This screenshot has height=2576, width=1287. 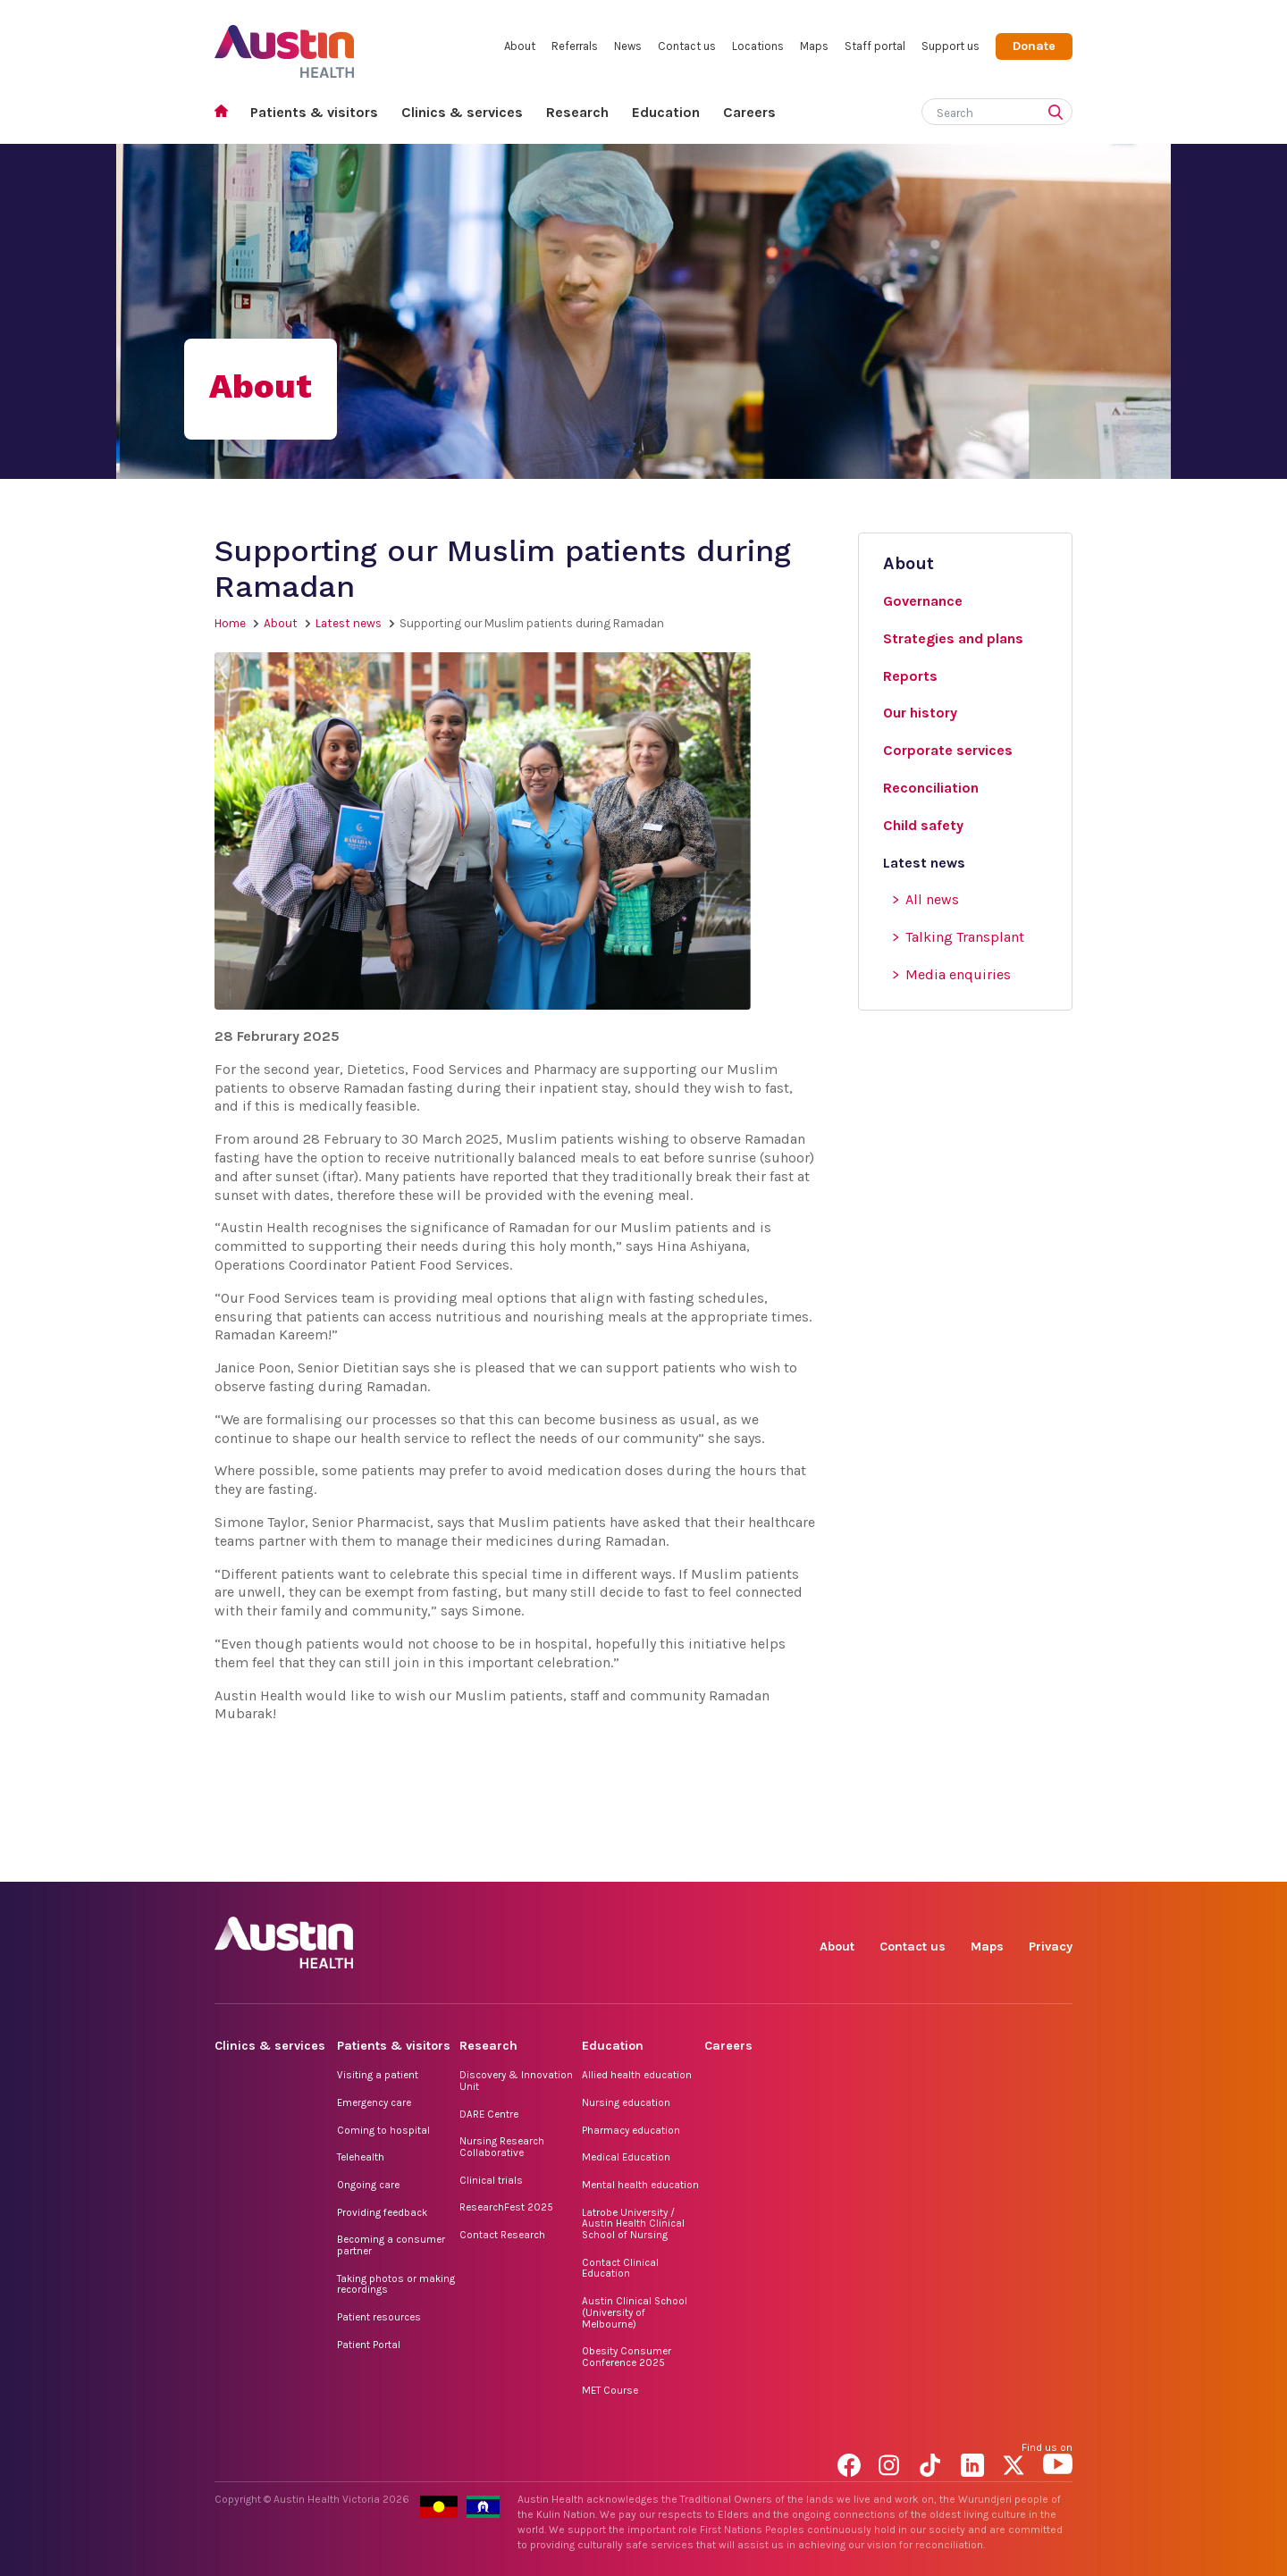 I want to click on Mental health education, so click(x=640, y=2184).